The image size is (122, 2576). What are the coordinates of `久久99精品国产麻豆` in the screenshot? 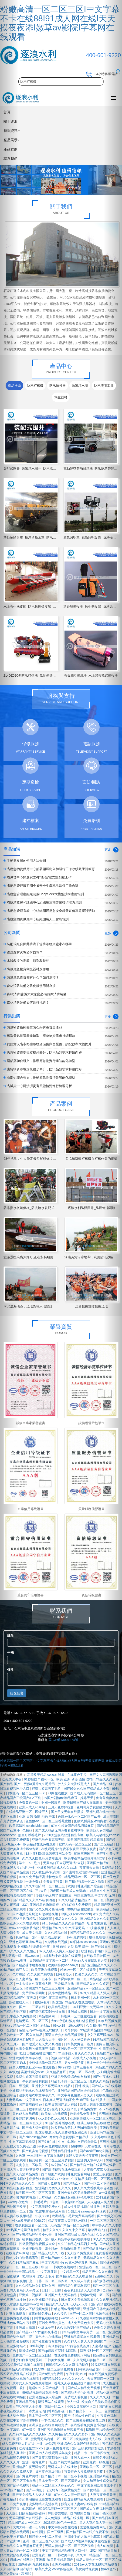 It's located at (24, 2262).